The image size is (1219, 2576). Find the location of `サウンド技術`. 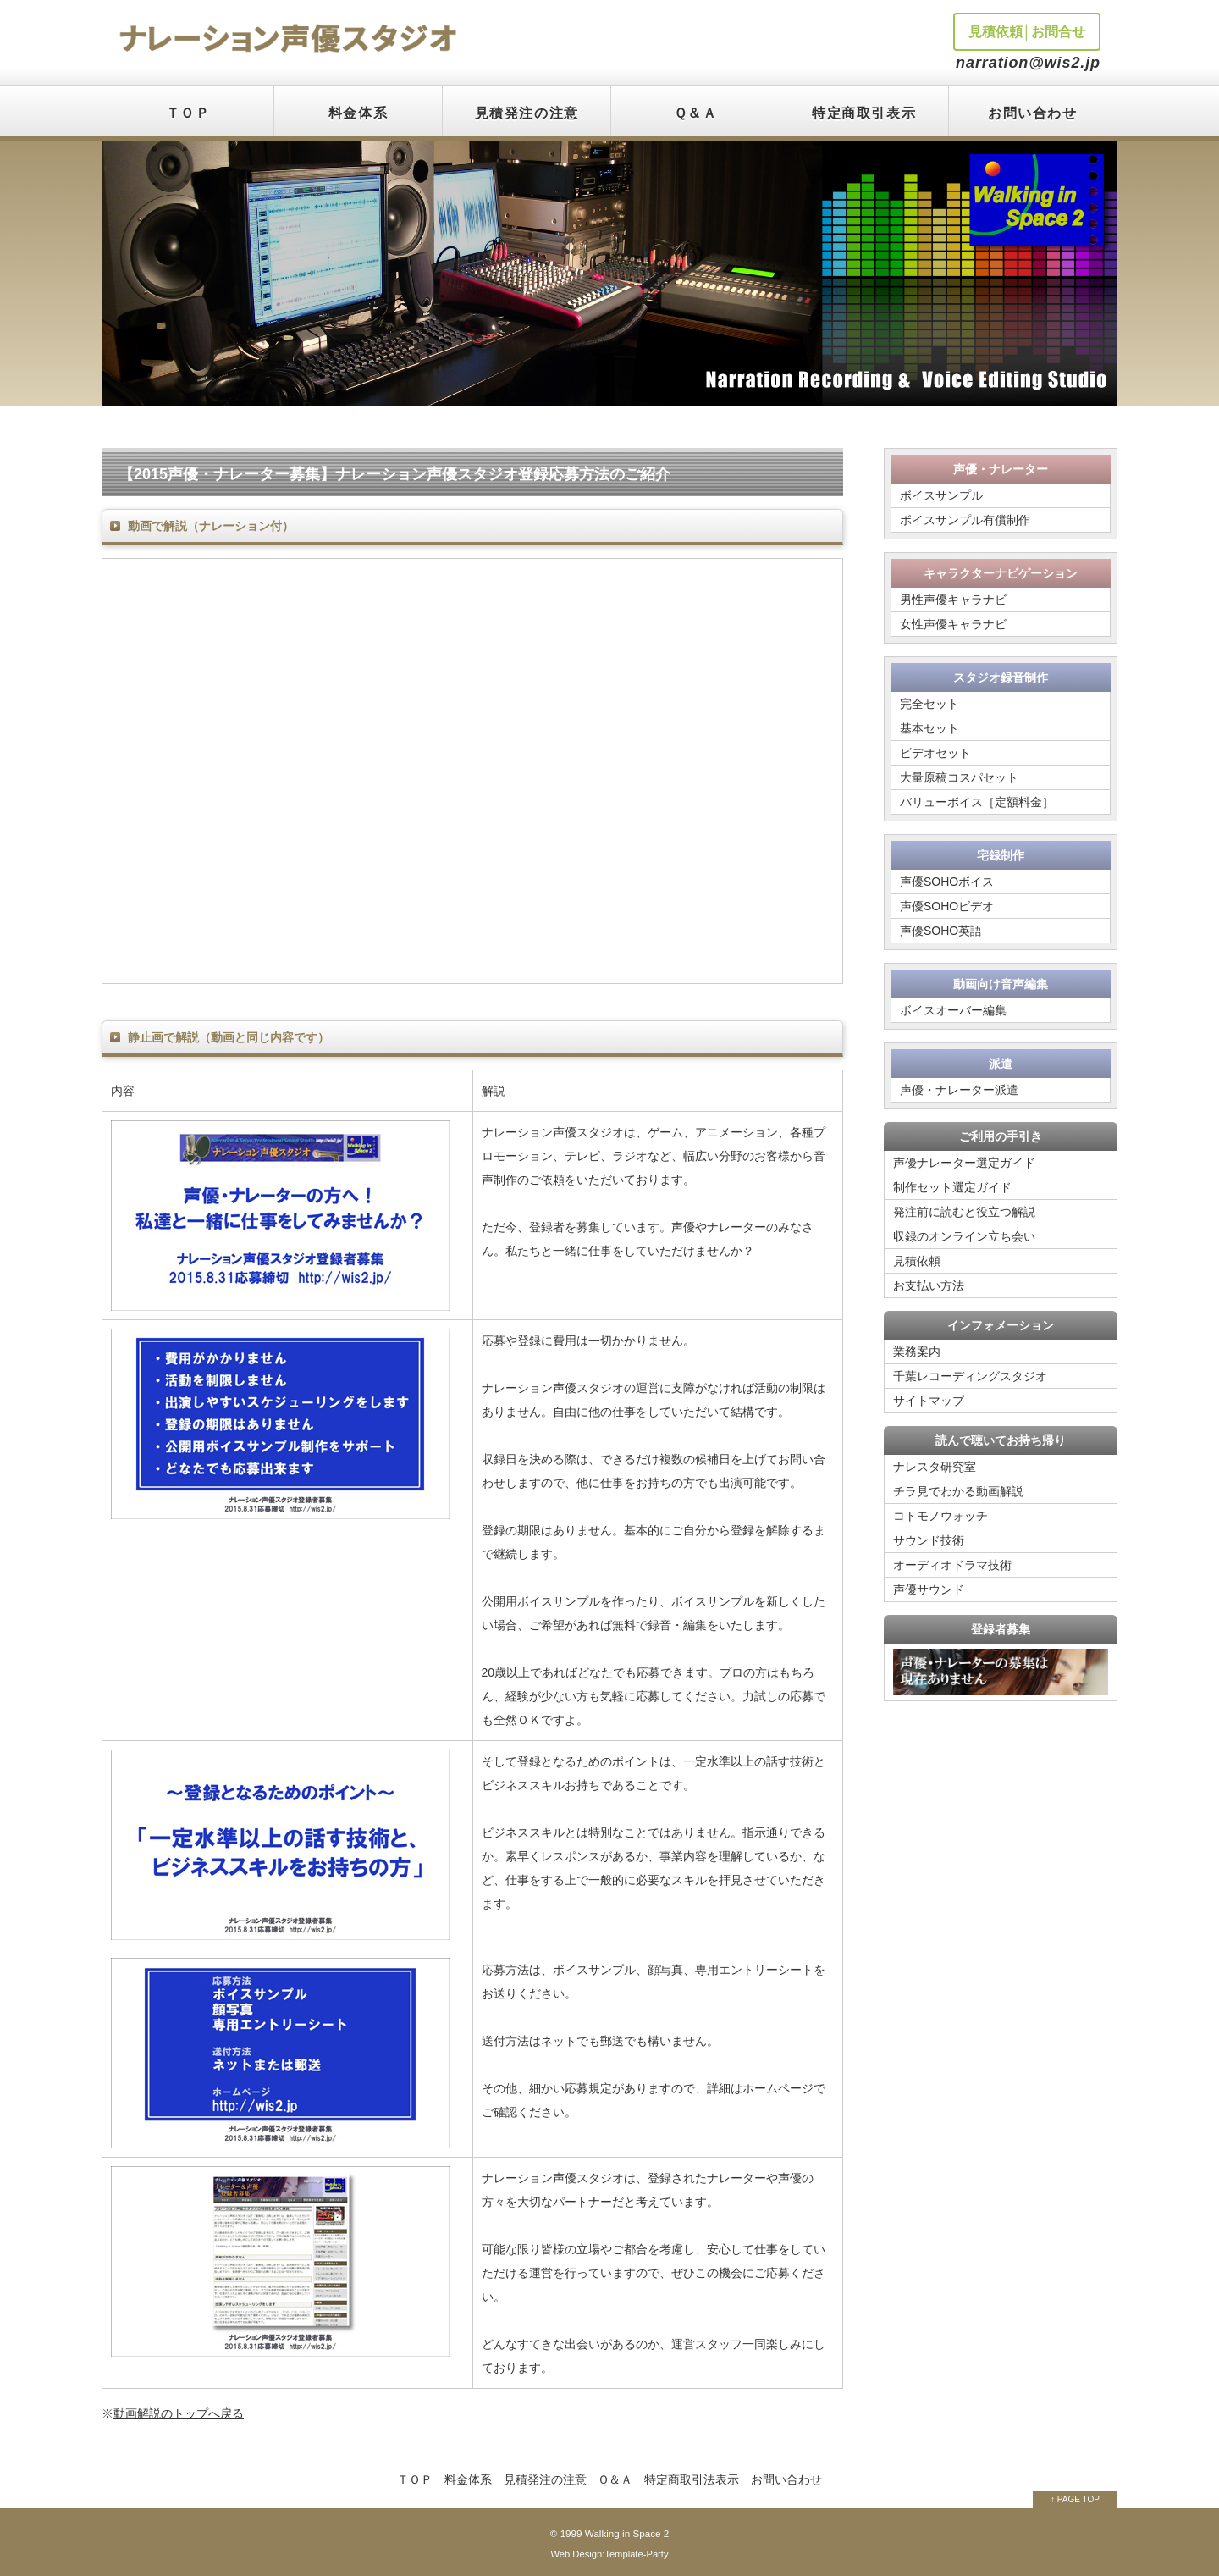

サウンド技術 is located at coordinates (928, 1540).